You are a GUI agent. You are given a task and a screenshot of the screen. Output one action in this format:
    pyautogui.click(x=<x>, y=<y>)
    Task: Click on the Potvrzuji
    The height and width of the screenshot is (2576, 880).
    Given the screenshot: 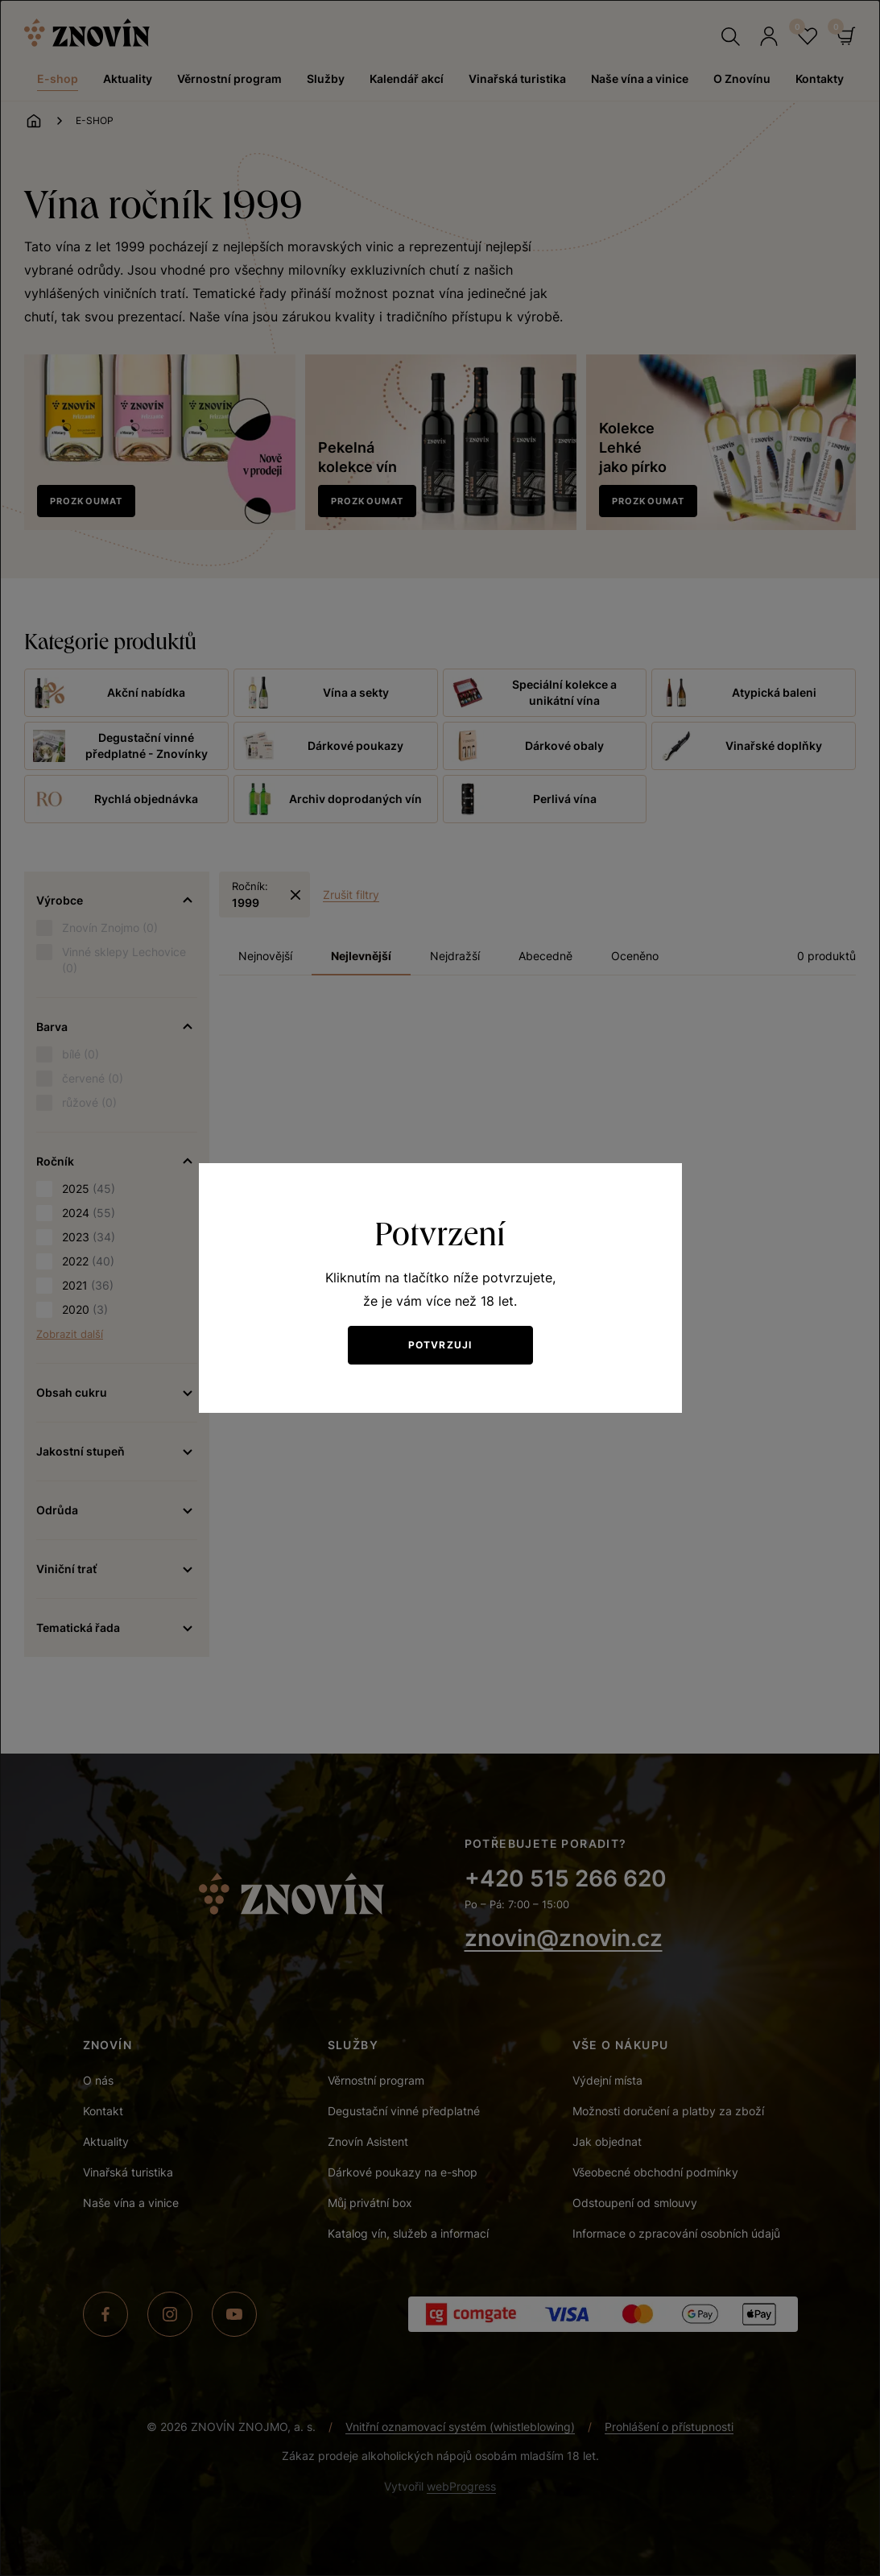 What is the action you would take?
    pyautogui.click(x=440, y=1345)
    